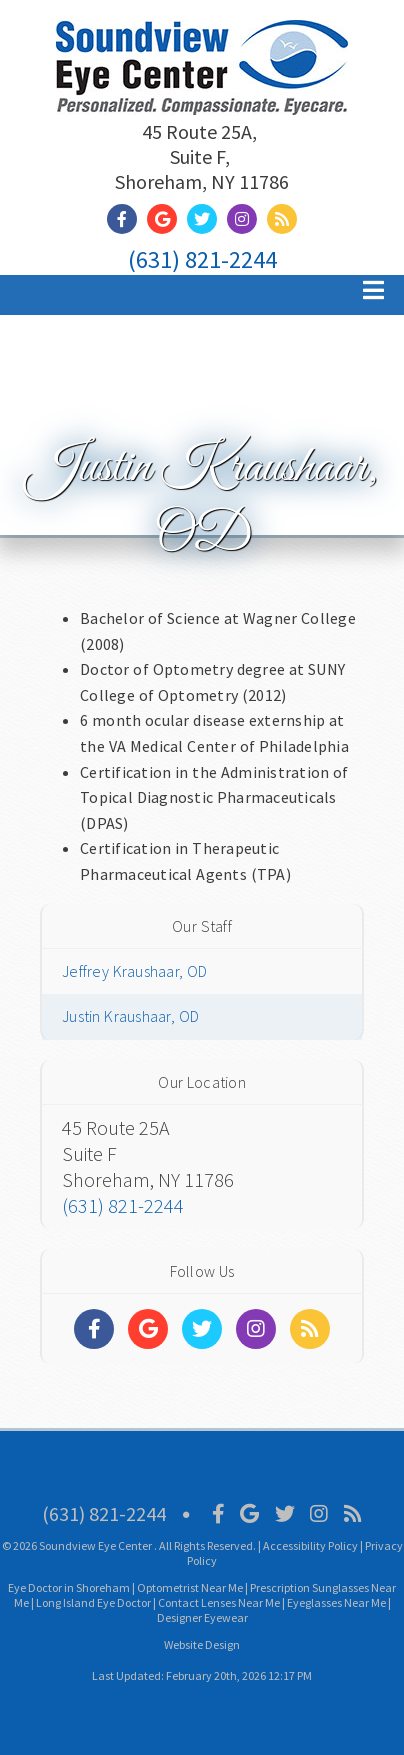 This screenshot has height=1755, width=404. Describe the element at coordinates (93, 1602) in the screenshot. I see `Long Island Eye Doctor` at that location.